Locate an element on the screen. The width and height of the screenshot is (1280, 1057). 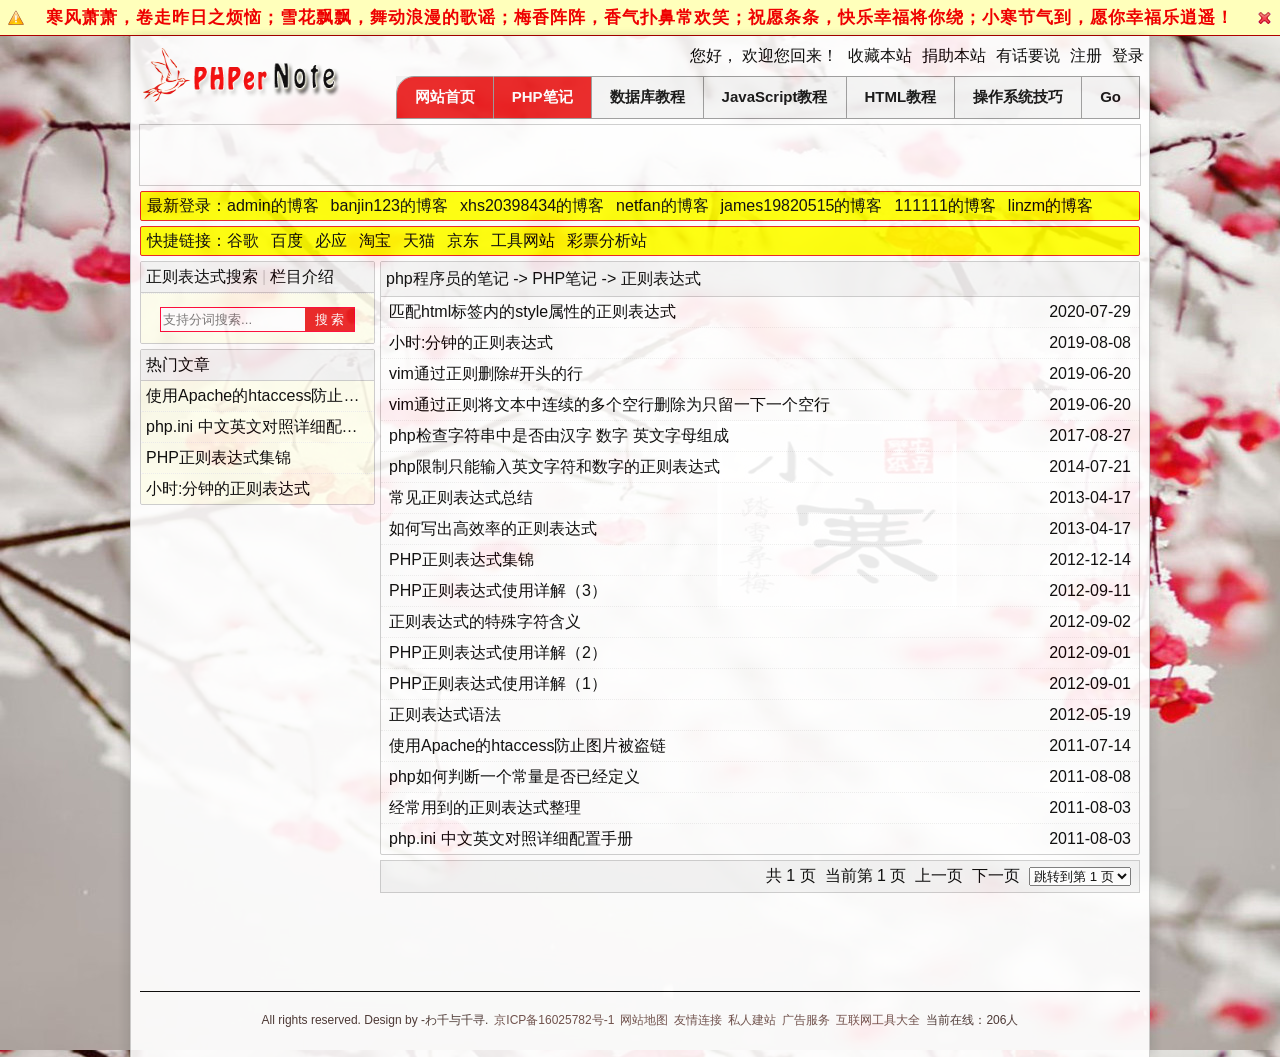
php.ini 中文英文对照详细配置手册 is located at coordinates (511, 838).